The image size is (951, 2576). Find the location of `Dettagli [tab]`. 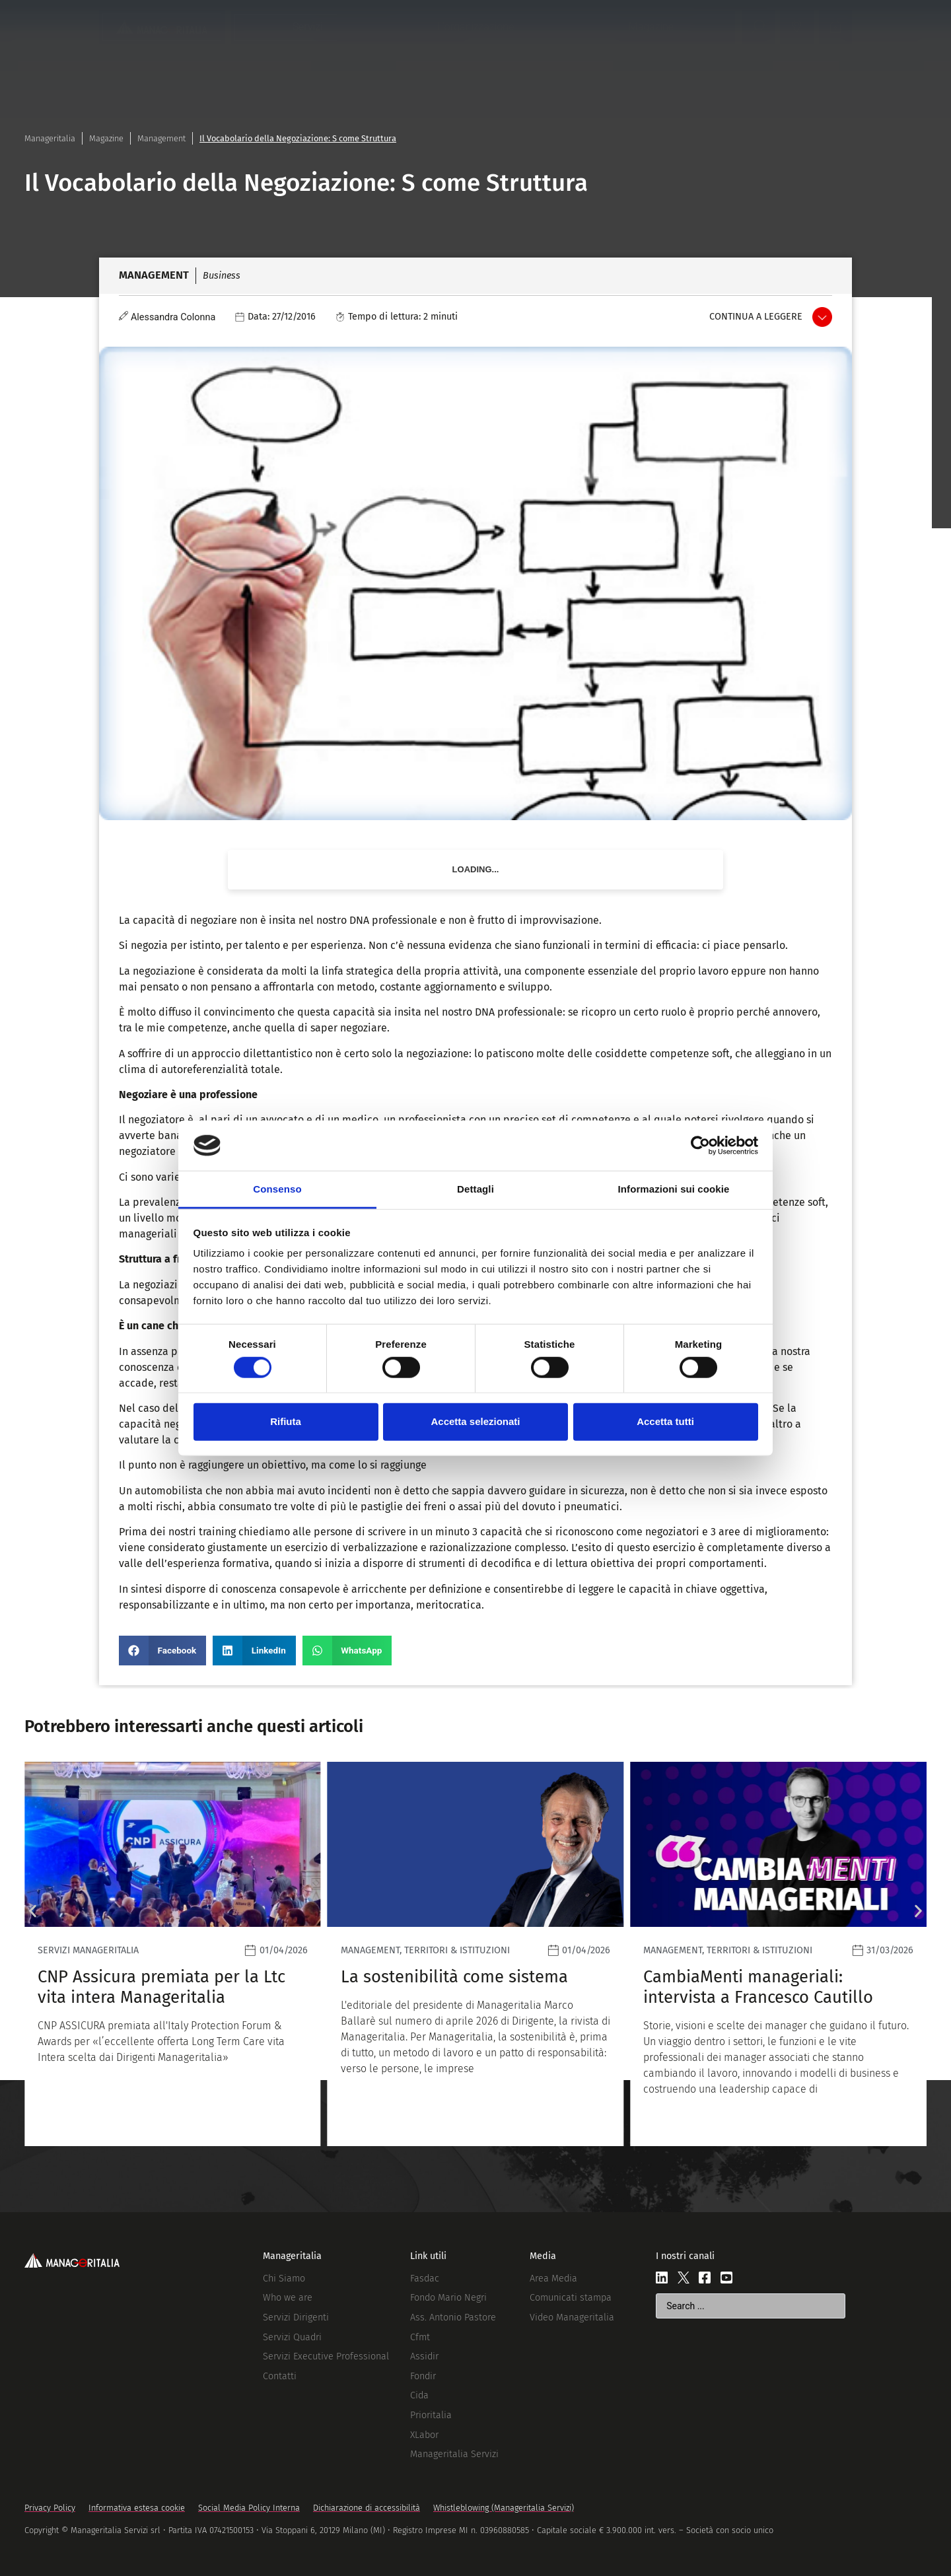

Dettagli [tab] is located at coordinates (475, 1189).